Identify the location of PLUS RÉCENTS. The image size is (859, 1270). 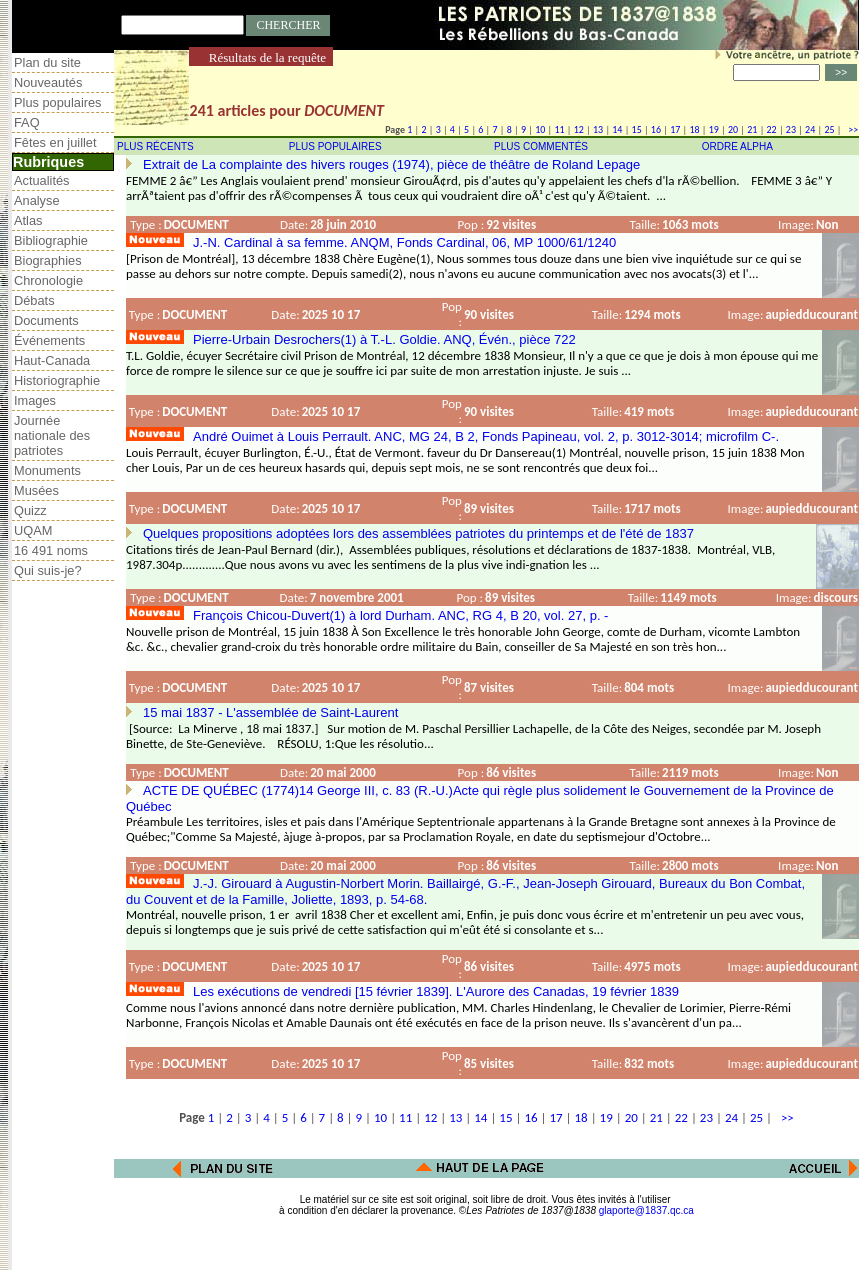
(155, 146).